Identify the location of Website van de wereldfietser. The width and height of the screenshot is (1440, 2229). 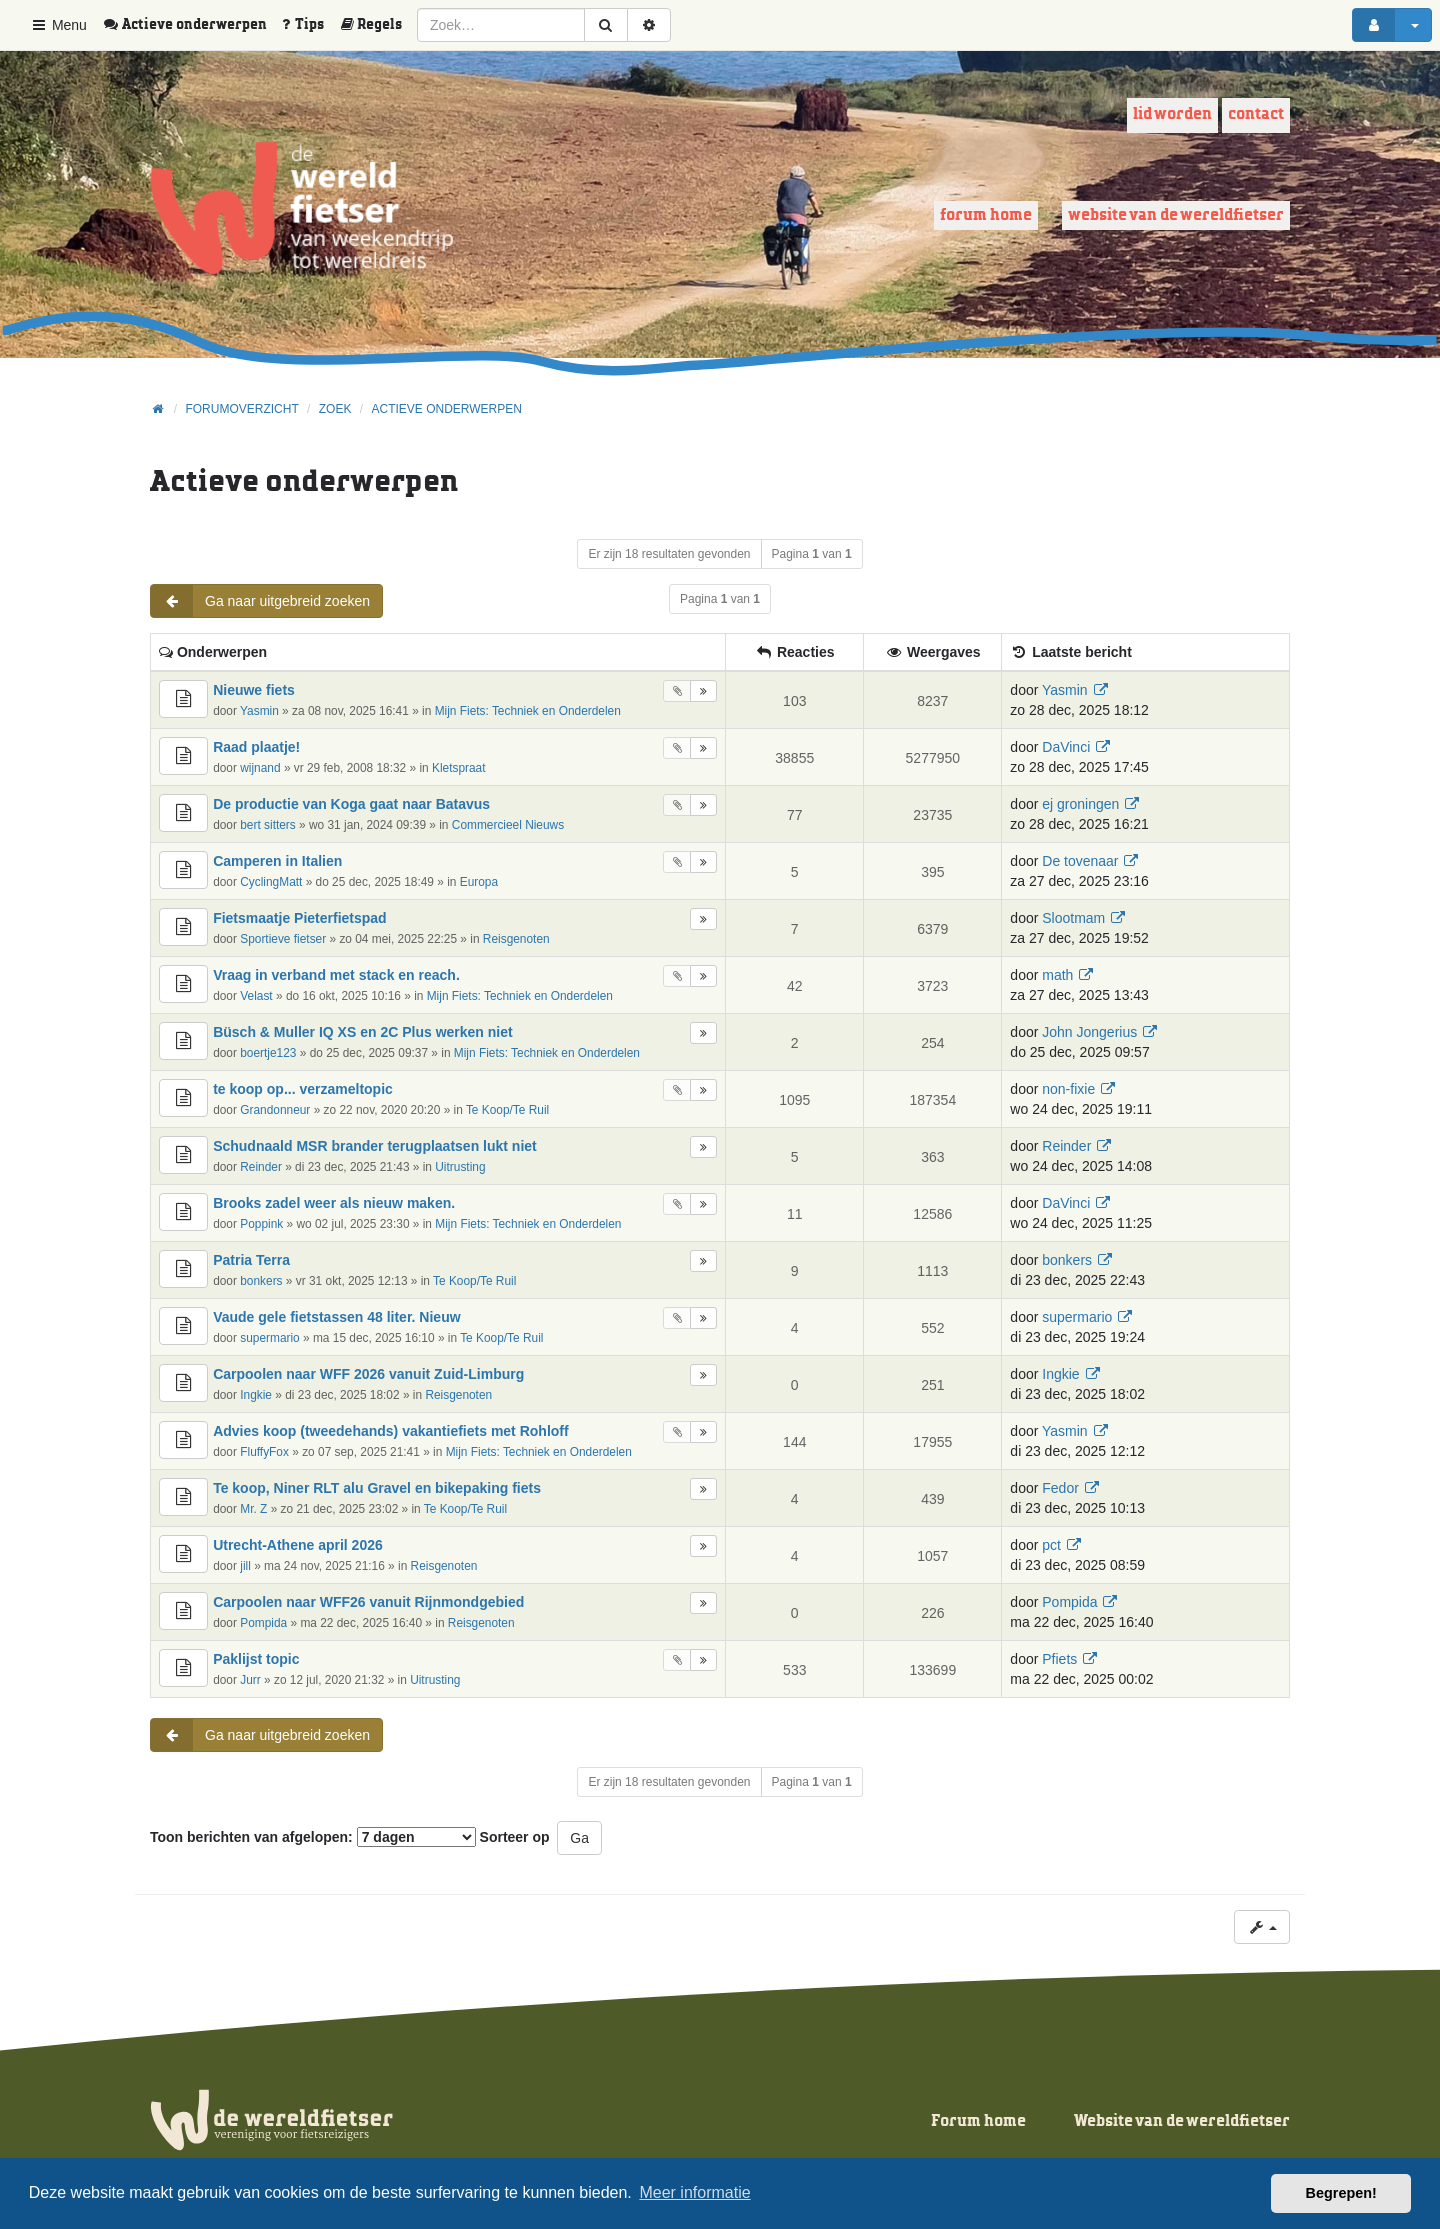
(1176, 215).